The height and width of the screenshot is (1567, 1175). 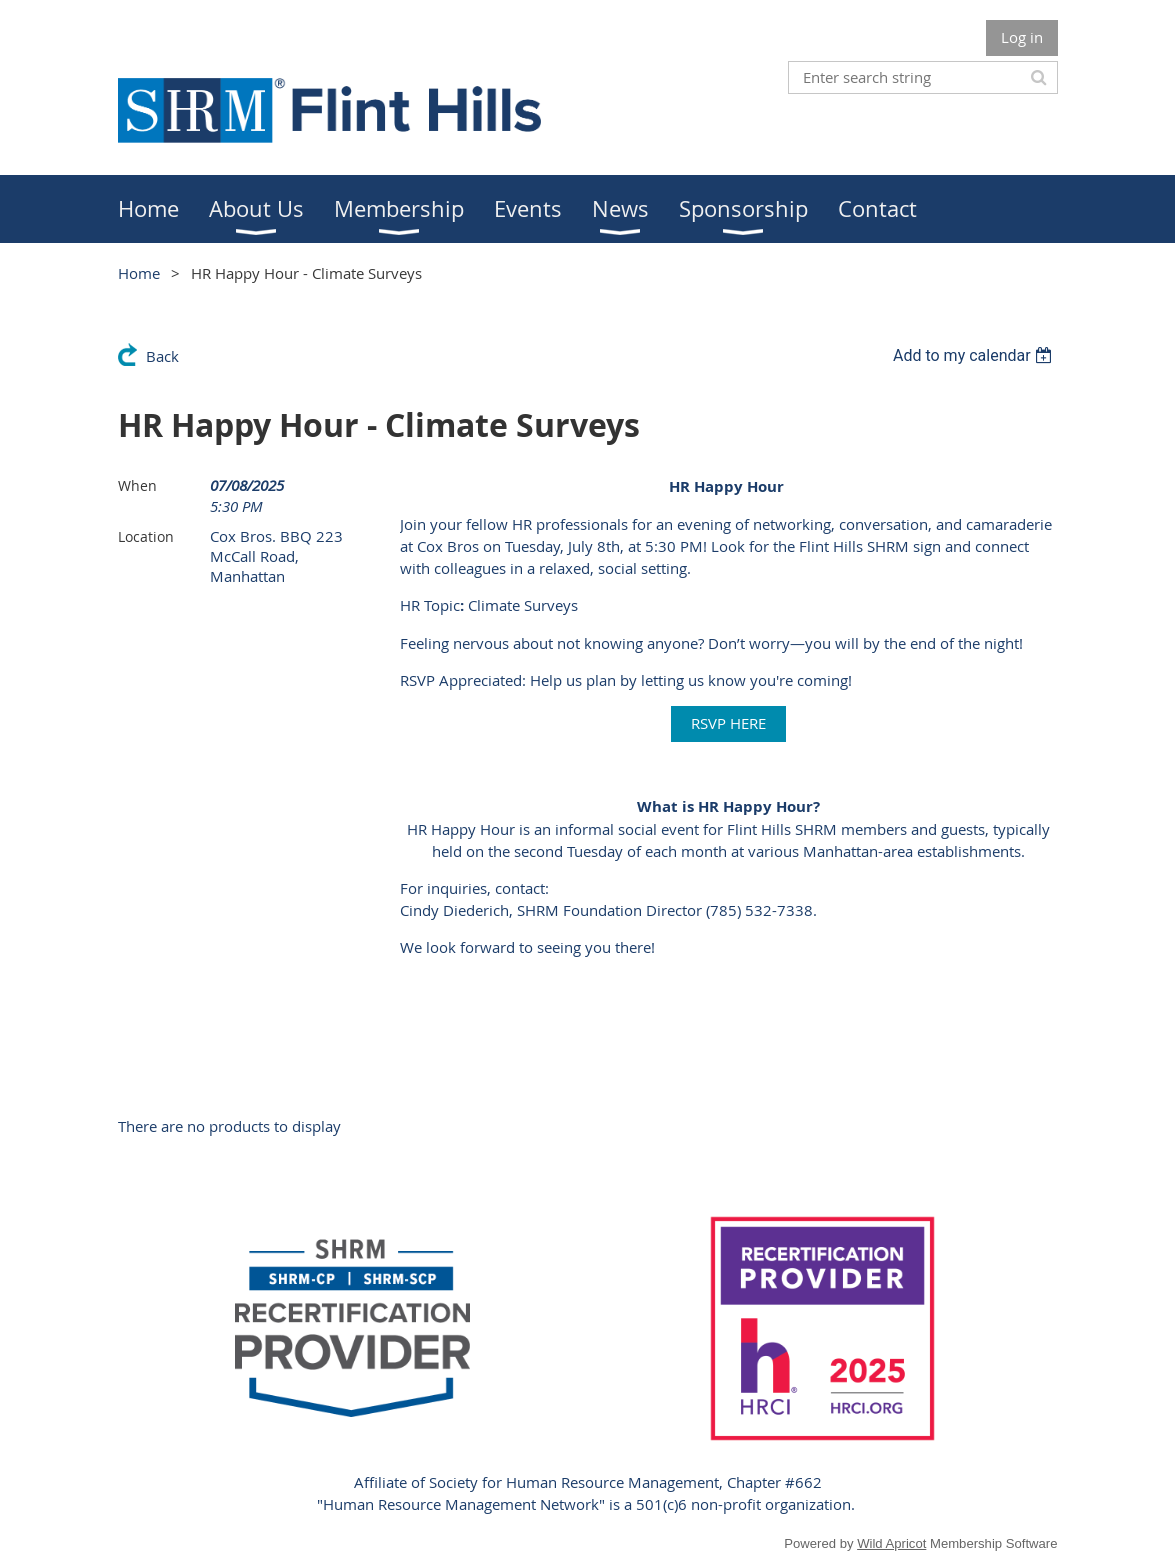 What do you see at coordinates (146, 536) in the screenshot?
I see `Location` at bounding box center [146, 536].